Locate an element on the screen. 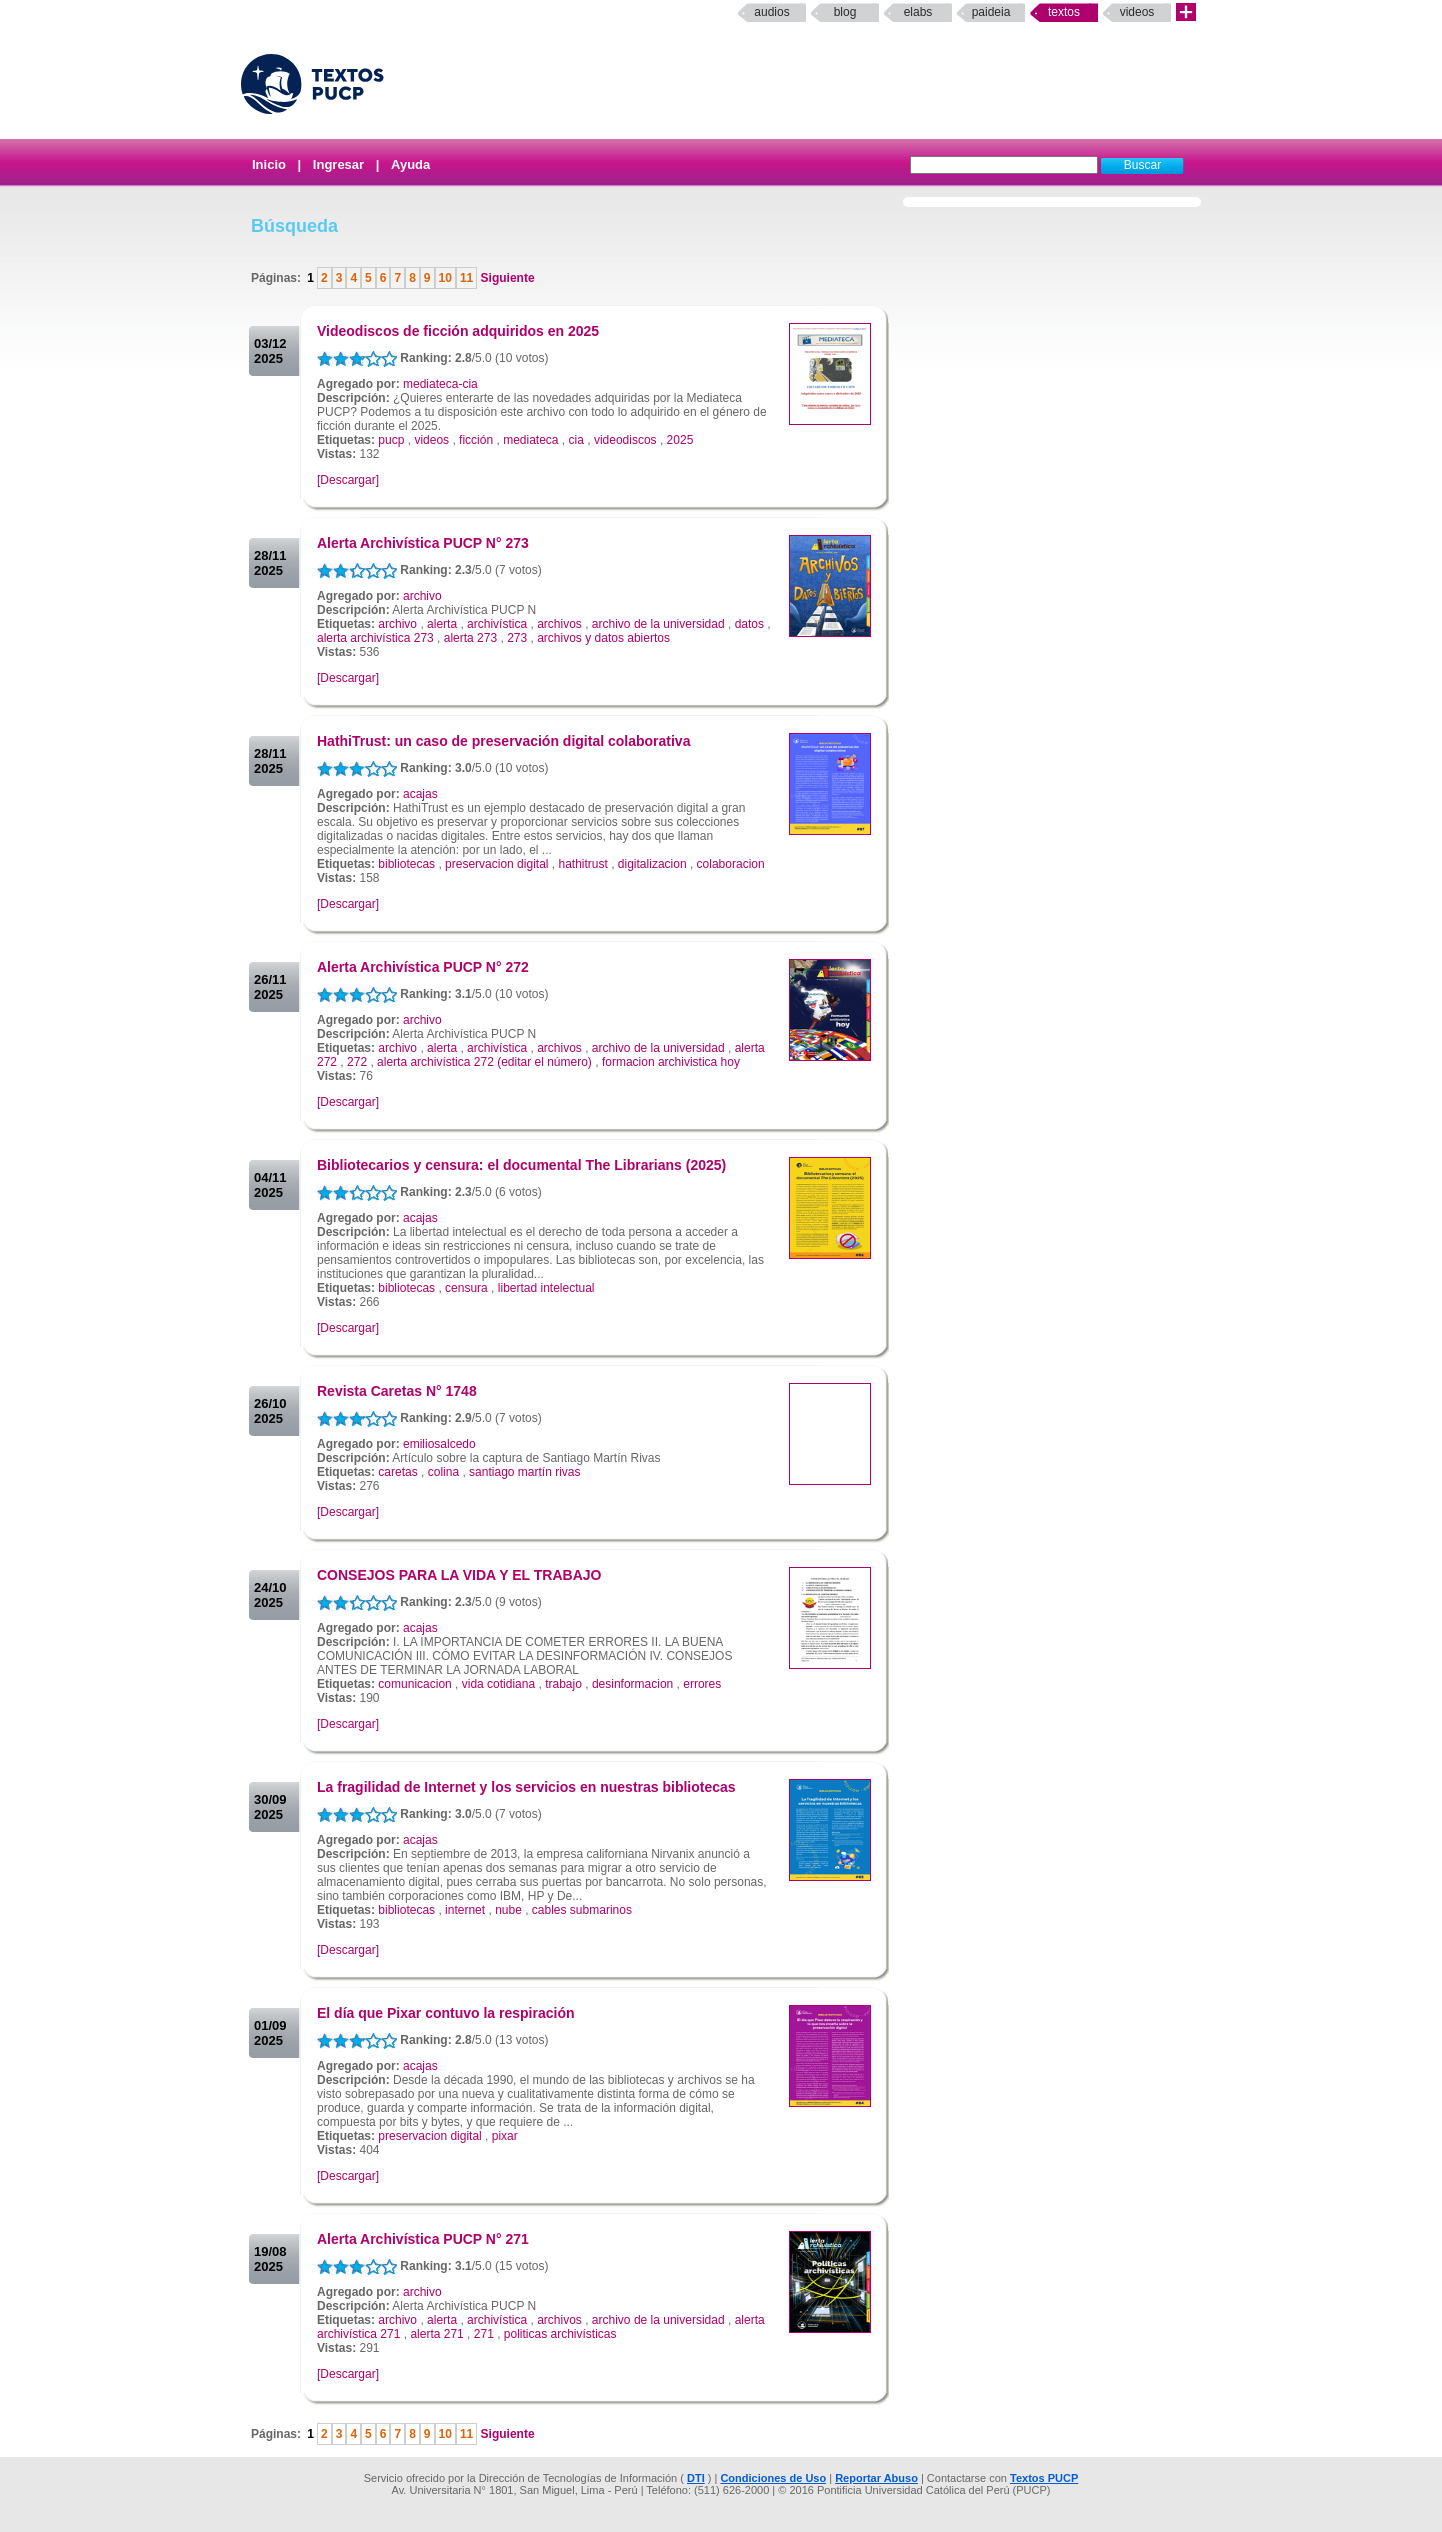 This screenshot has height=2532, width=1442. nube is located at coordinates (508, 1910).